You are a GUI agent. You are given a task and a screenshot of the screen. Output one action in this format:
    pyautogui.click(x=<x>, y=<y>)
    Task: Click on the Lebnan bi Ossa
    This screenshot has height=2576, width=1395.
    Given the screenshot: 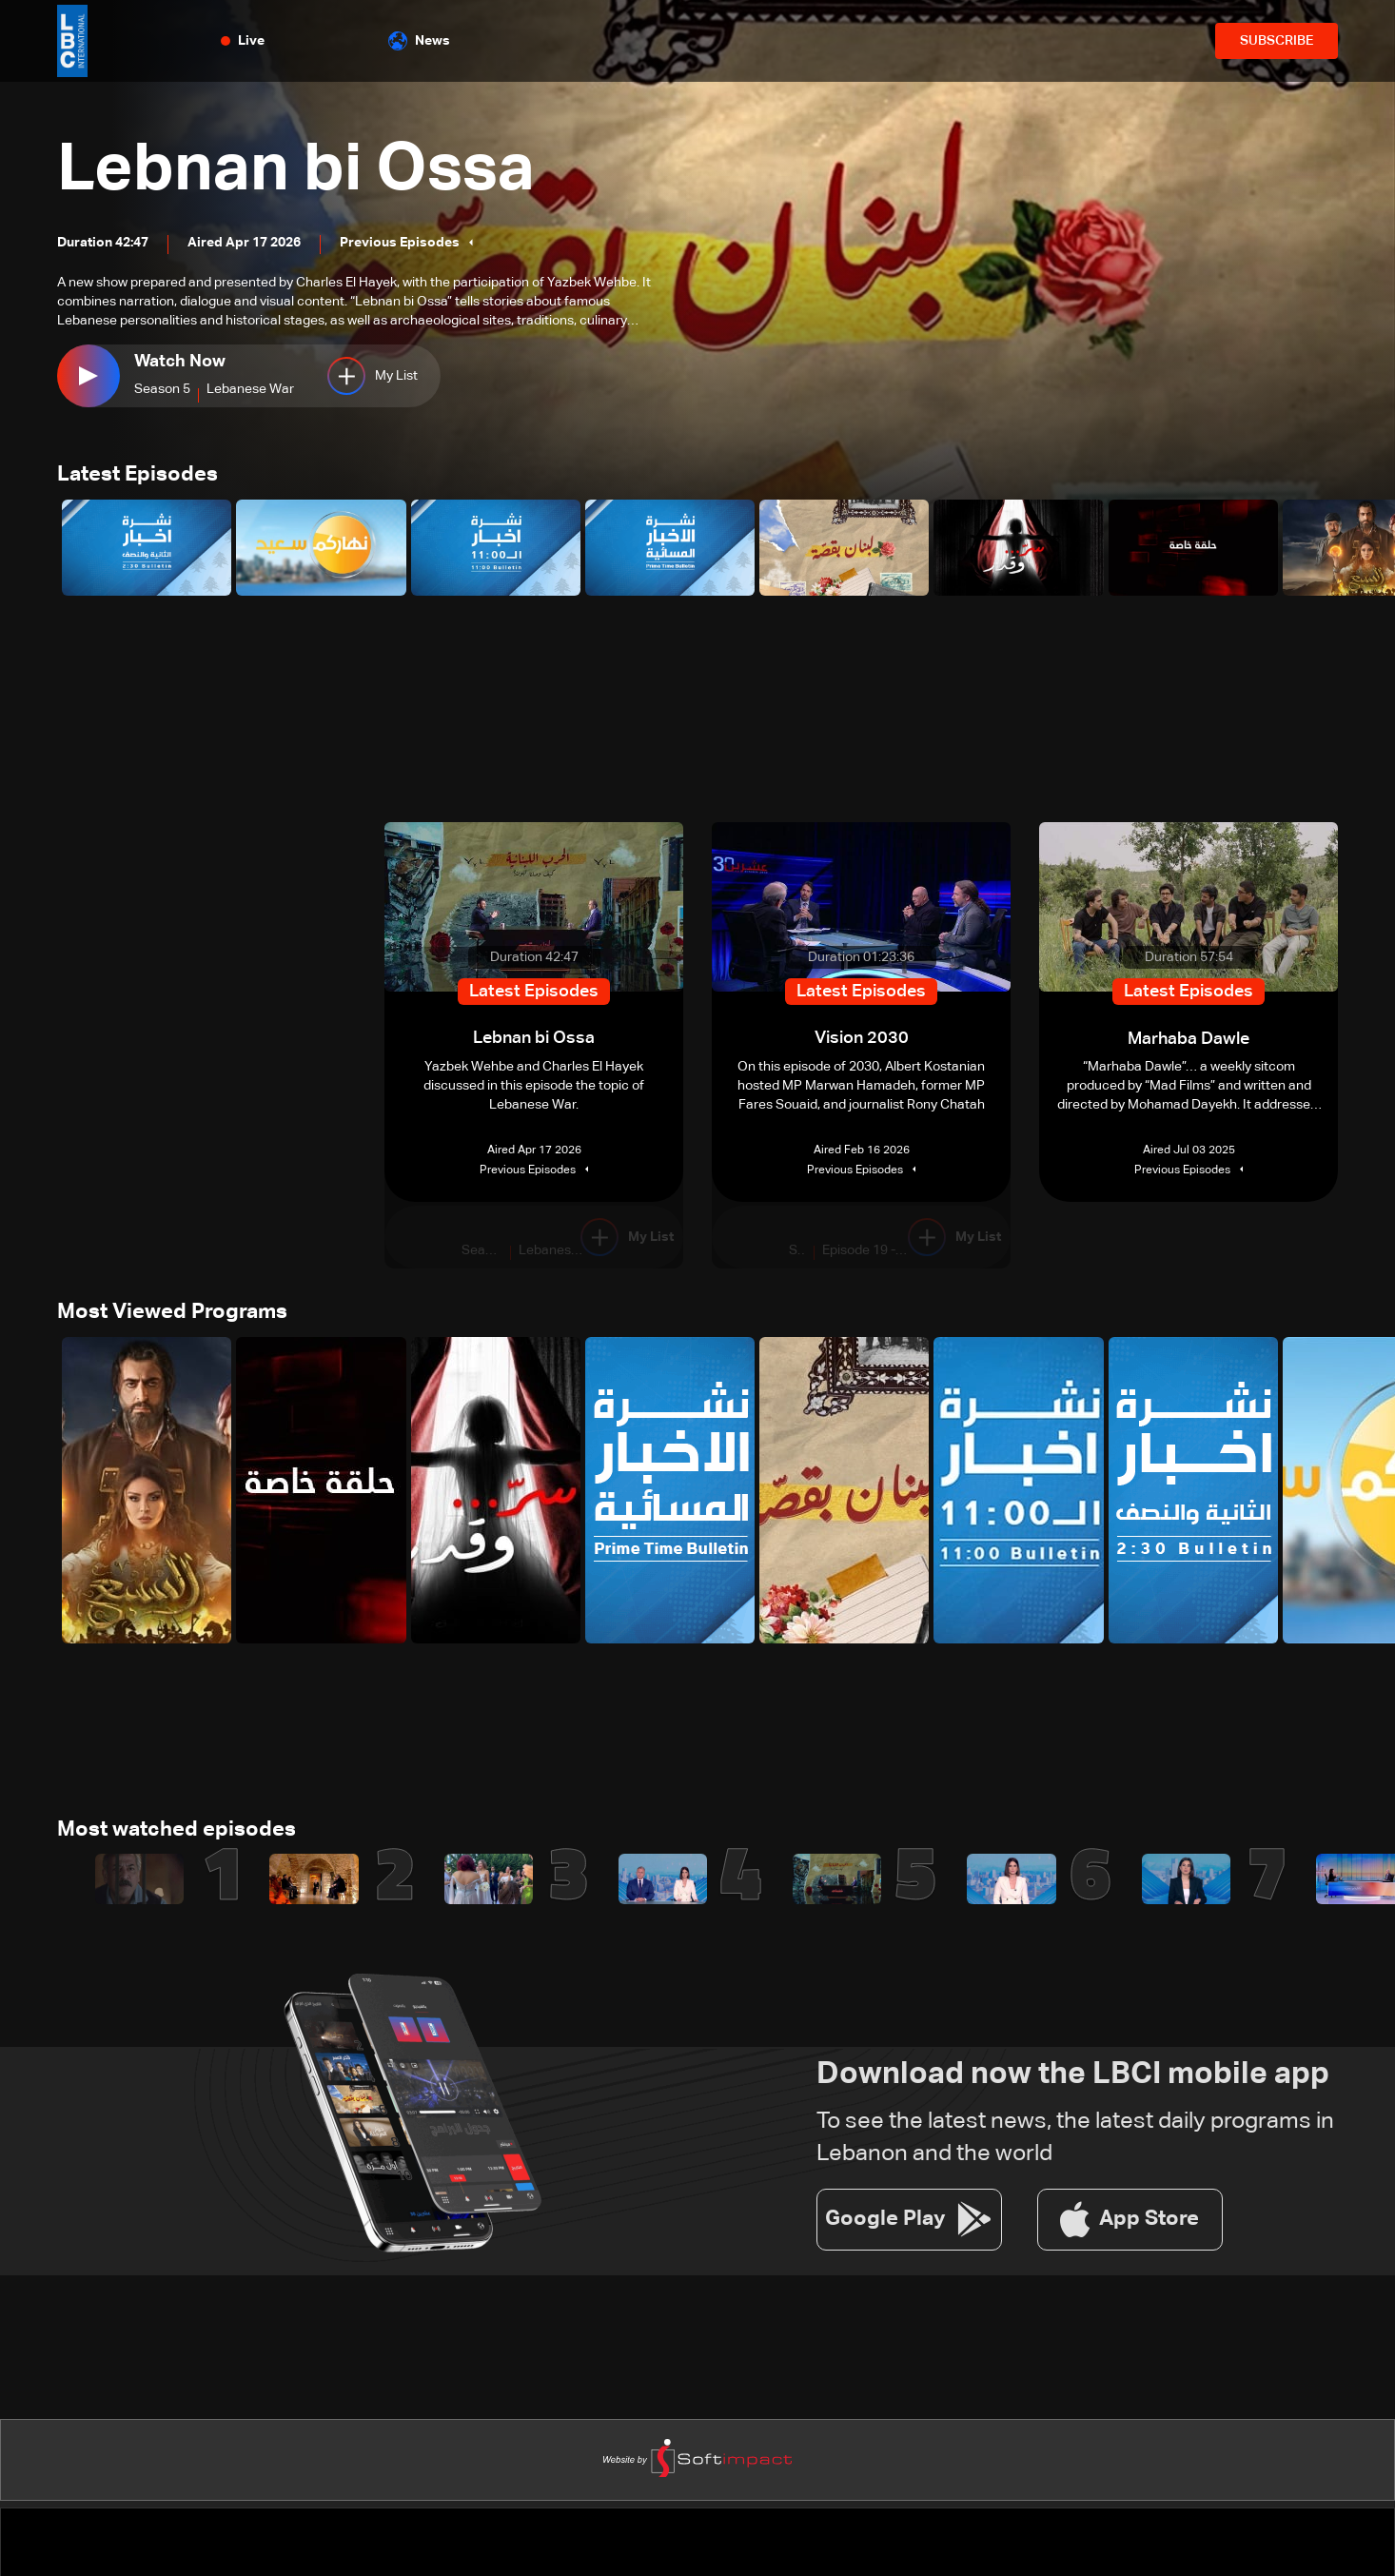 What is the action you would take?
    pyautogui.click(x=300, y=170)
    